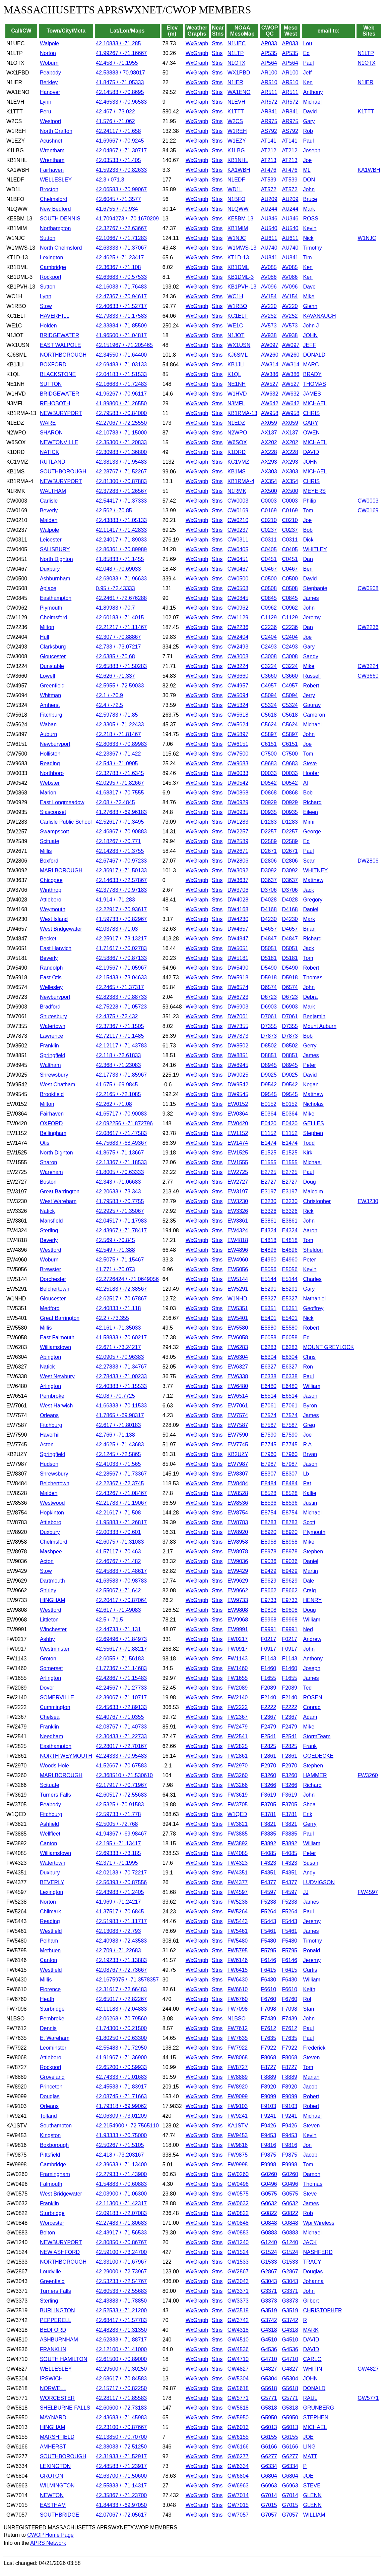  I want to click on Beverly, so click(49, 510).